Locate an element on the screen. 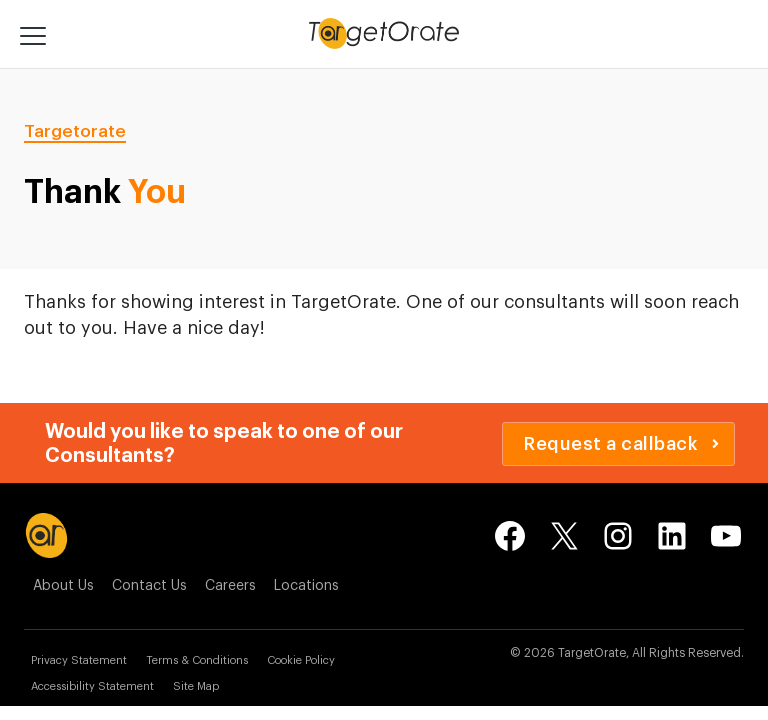 The height and width of the screenshot is (720, 768). Request a callback is located at coordinates (621, 444).